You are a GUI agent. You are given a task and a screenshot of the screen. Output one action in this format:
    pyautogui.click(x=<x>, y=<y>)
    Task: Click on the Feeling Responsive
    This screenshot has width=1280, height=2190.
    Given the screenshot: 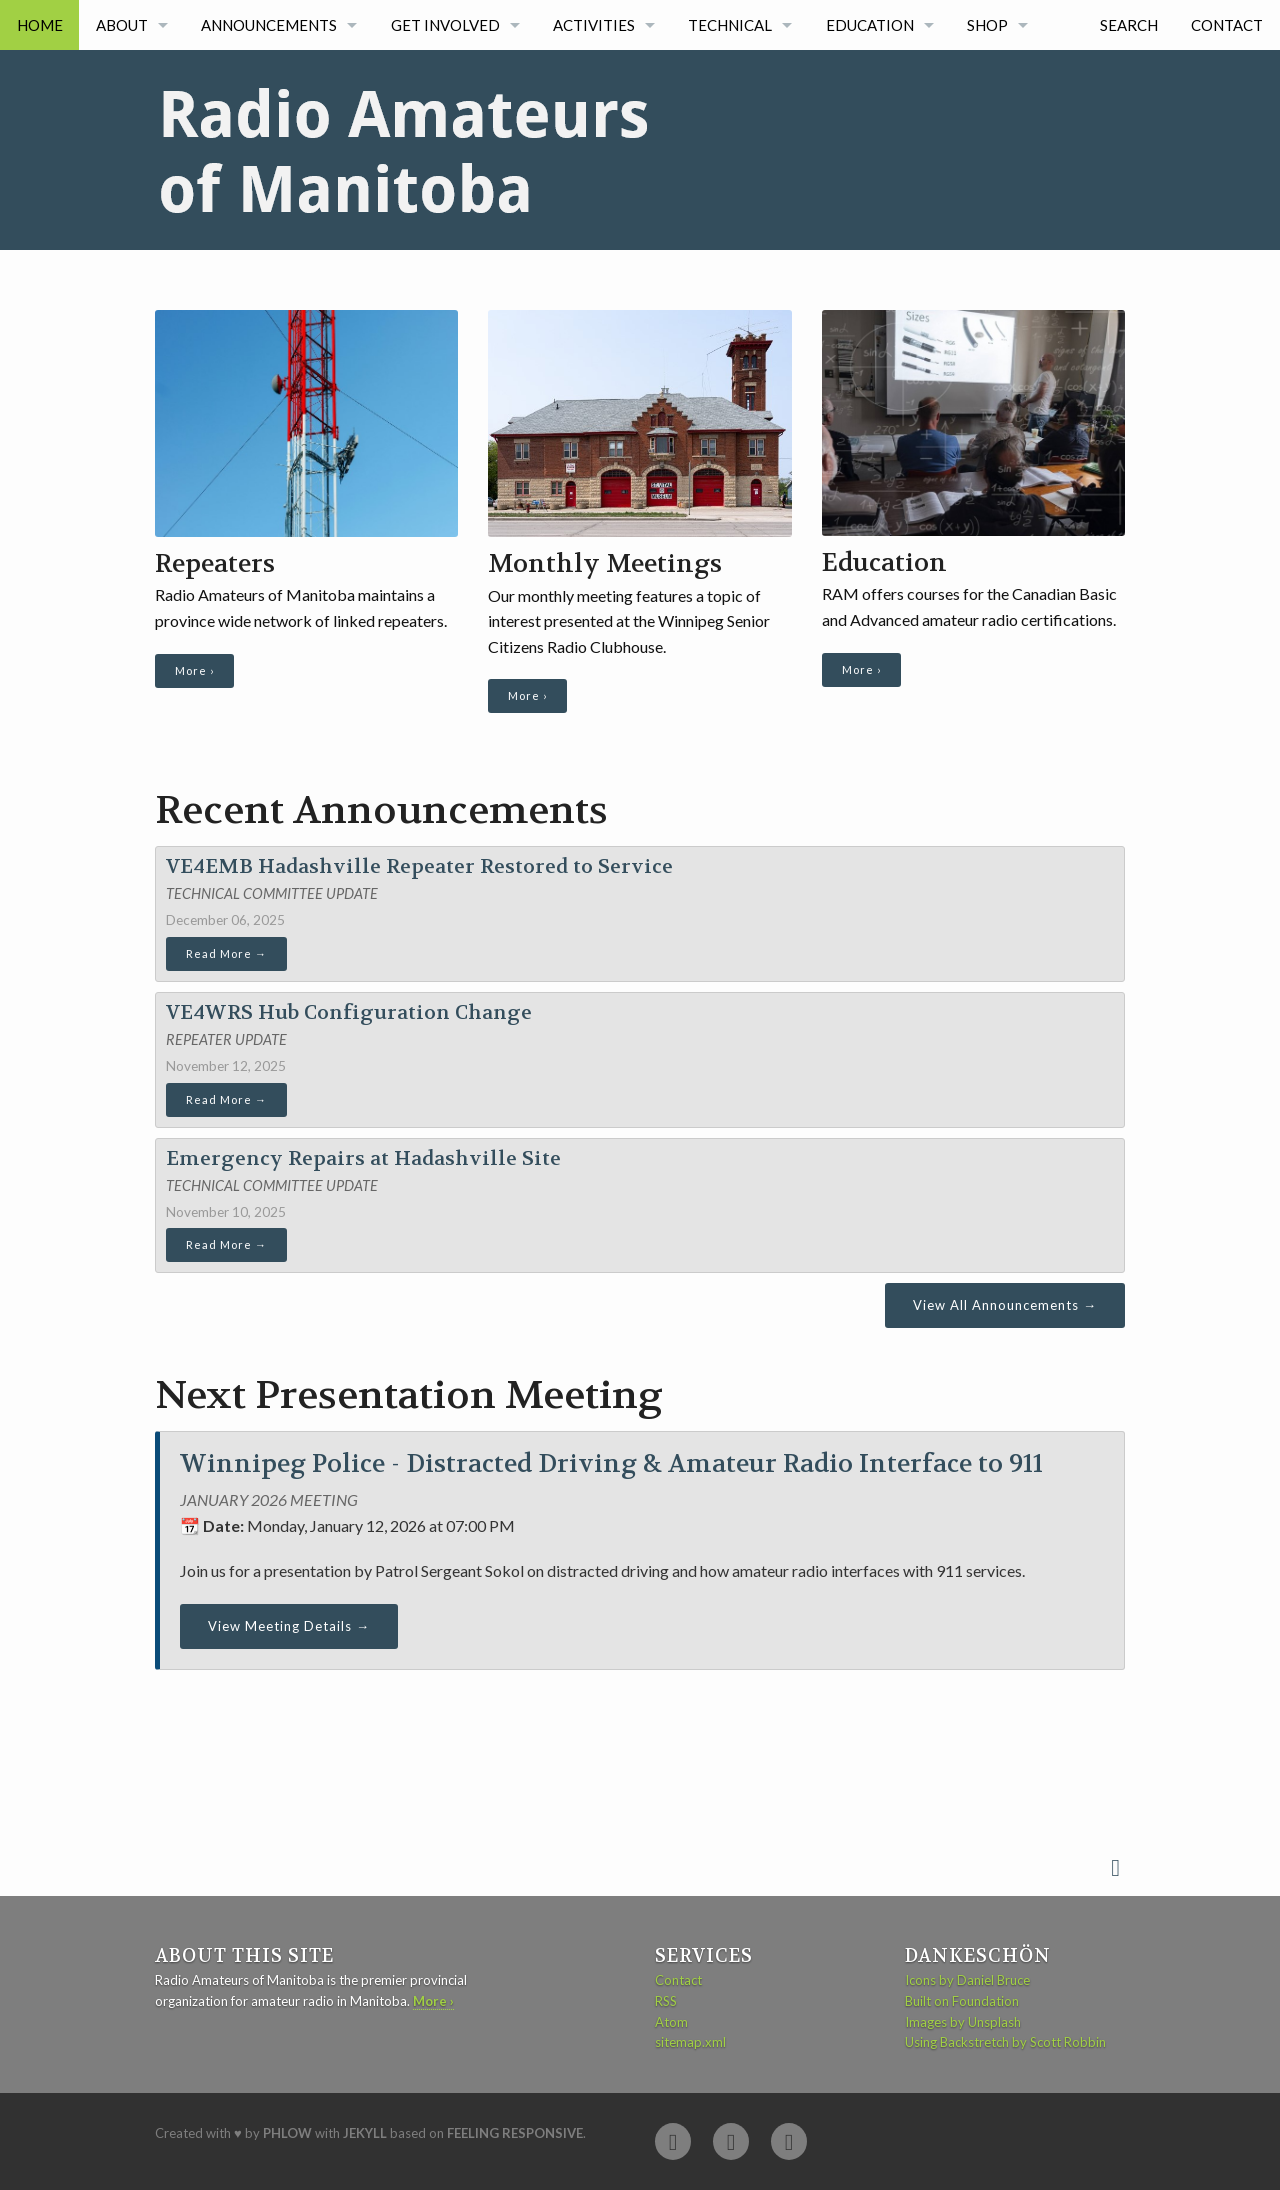 What is the action you would take?
    pyautogui.click(x=515, y=2133)
    